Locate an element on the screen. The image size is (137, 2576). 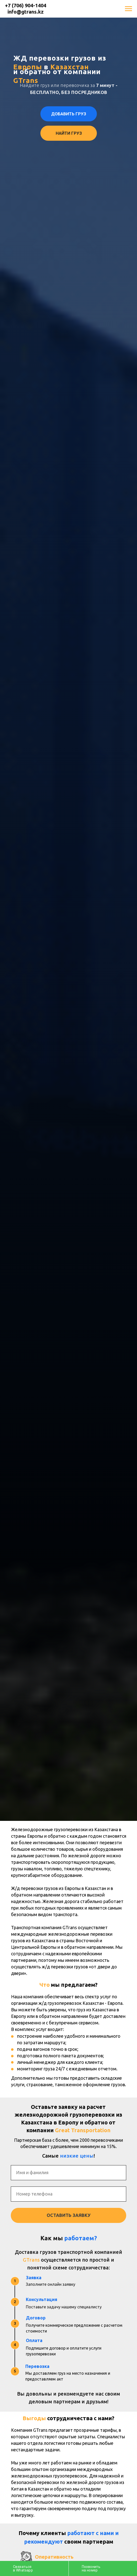
[Навигационное меню] is located at coordinates (128, 8).